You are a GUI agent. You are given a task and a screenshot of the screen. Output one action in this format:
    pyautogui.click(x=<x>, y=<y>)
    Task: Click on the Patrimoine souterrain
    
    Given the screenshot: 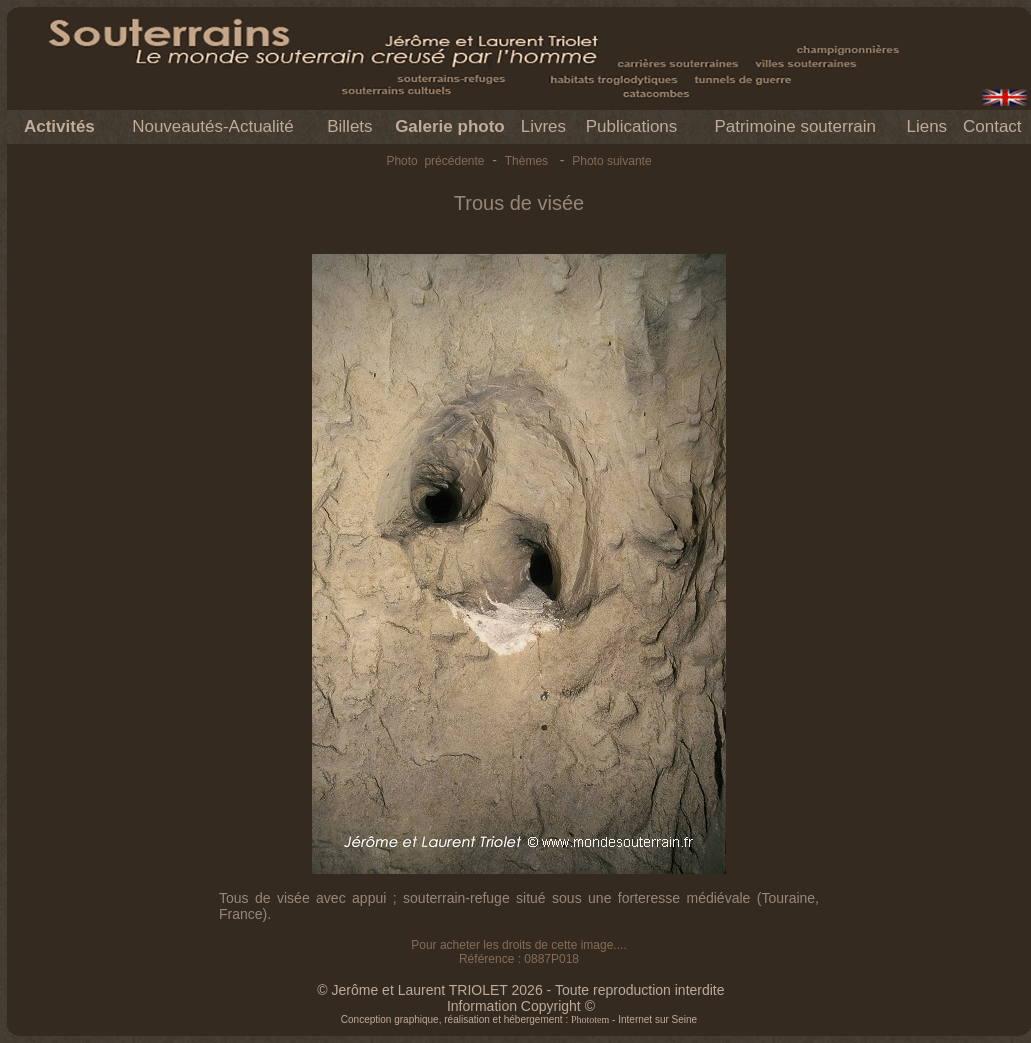 What is the action you would take?
    pyautogui.click(x=795, y=126)
    